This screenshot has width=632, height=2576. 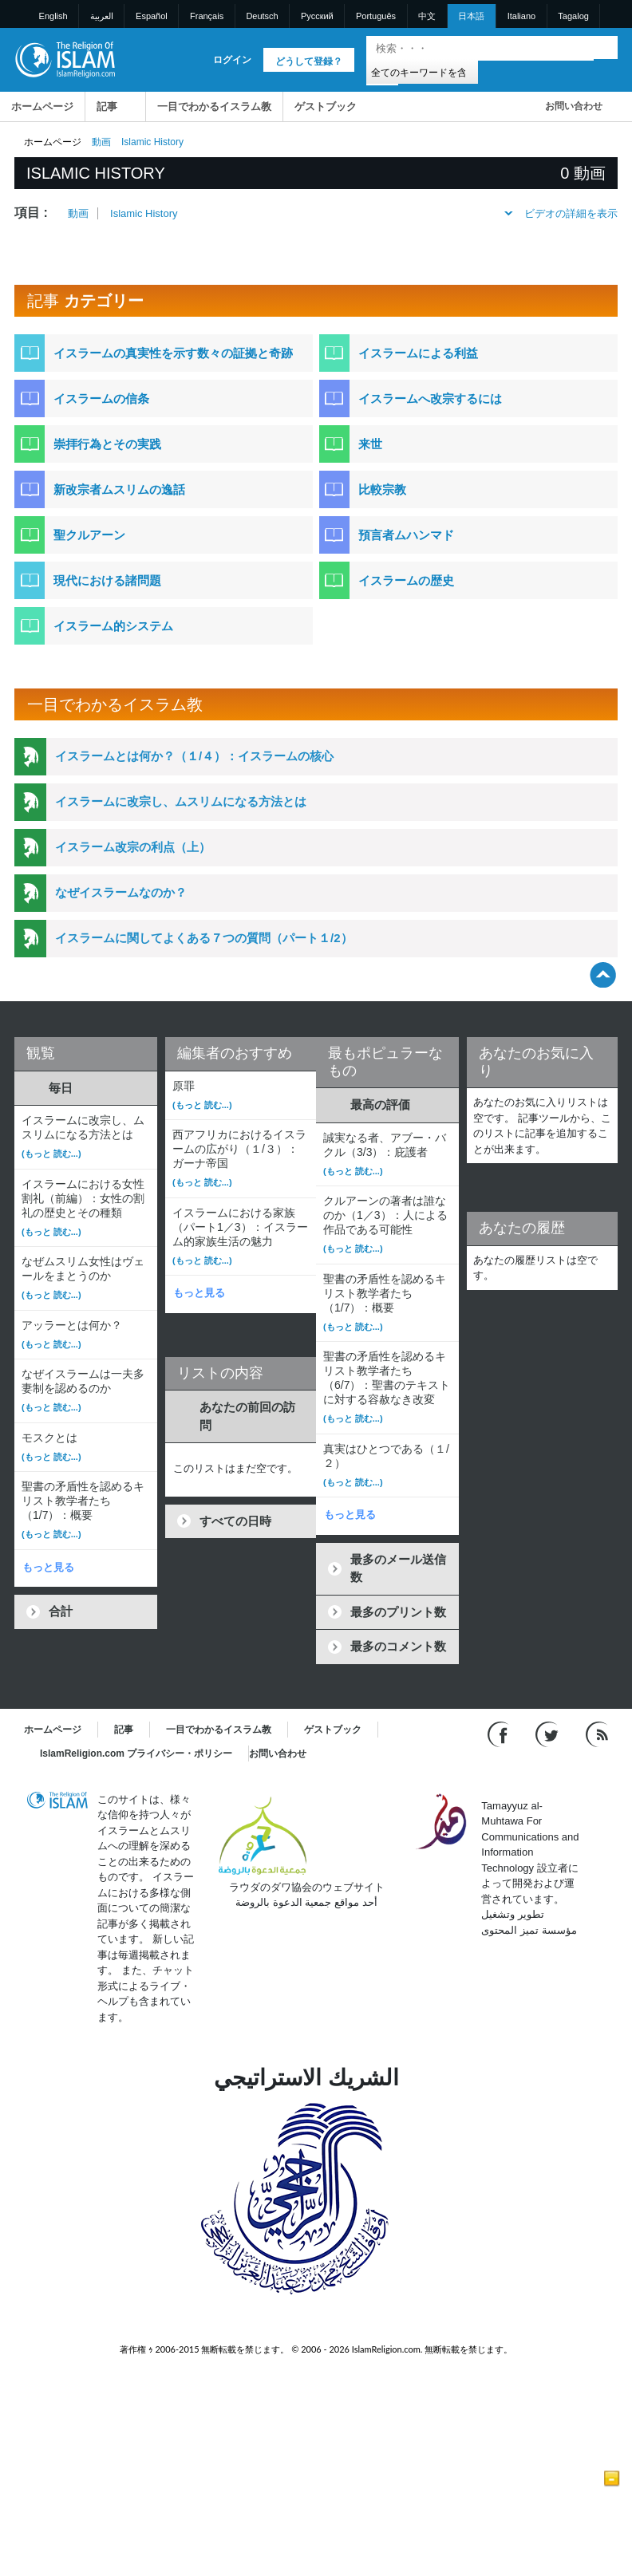 What do you see at coordinates (262, 16) in the screenshot?
I see `Deutsch` at bounding box center [262, 16].